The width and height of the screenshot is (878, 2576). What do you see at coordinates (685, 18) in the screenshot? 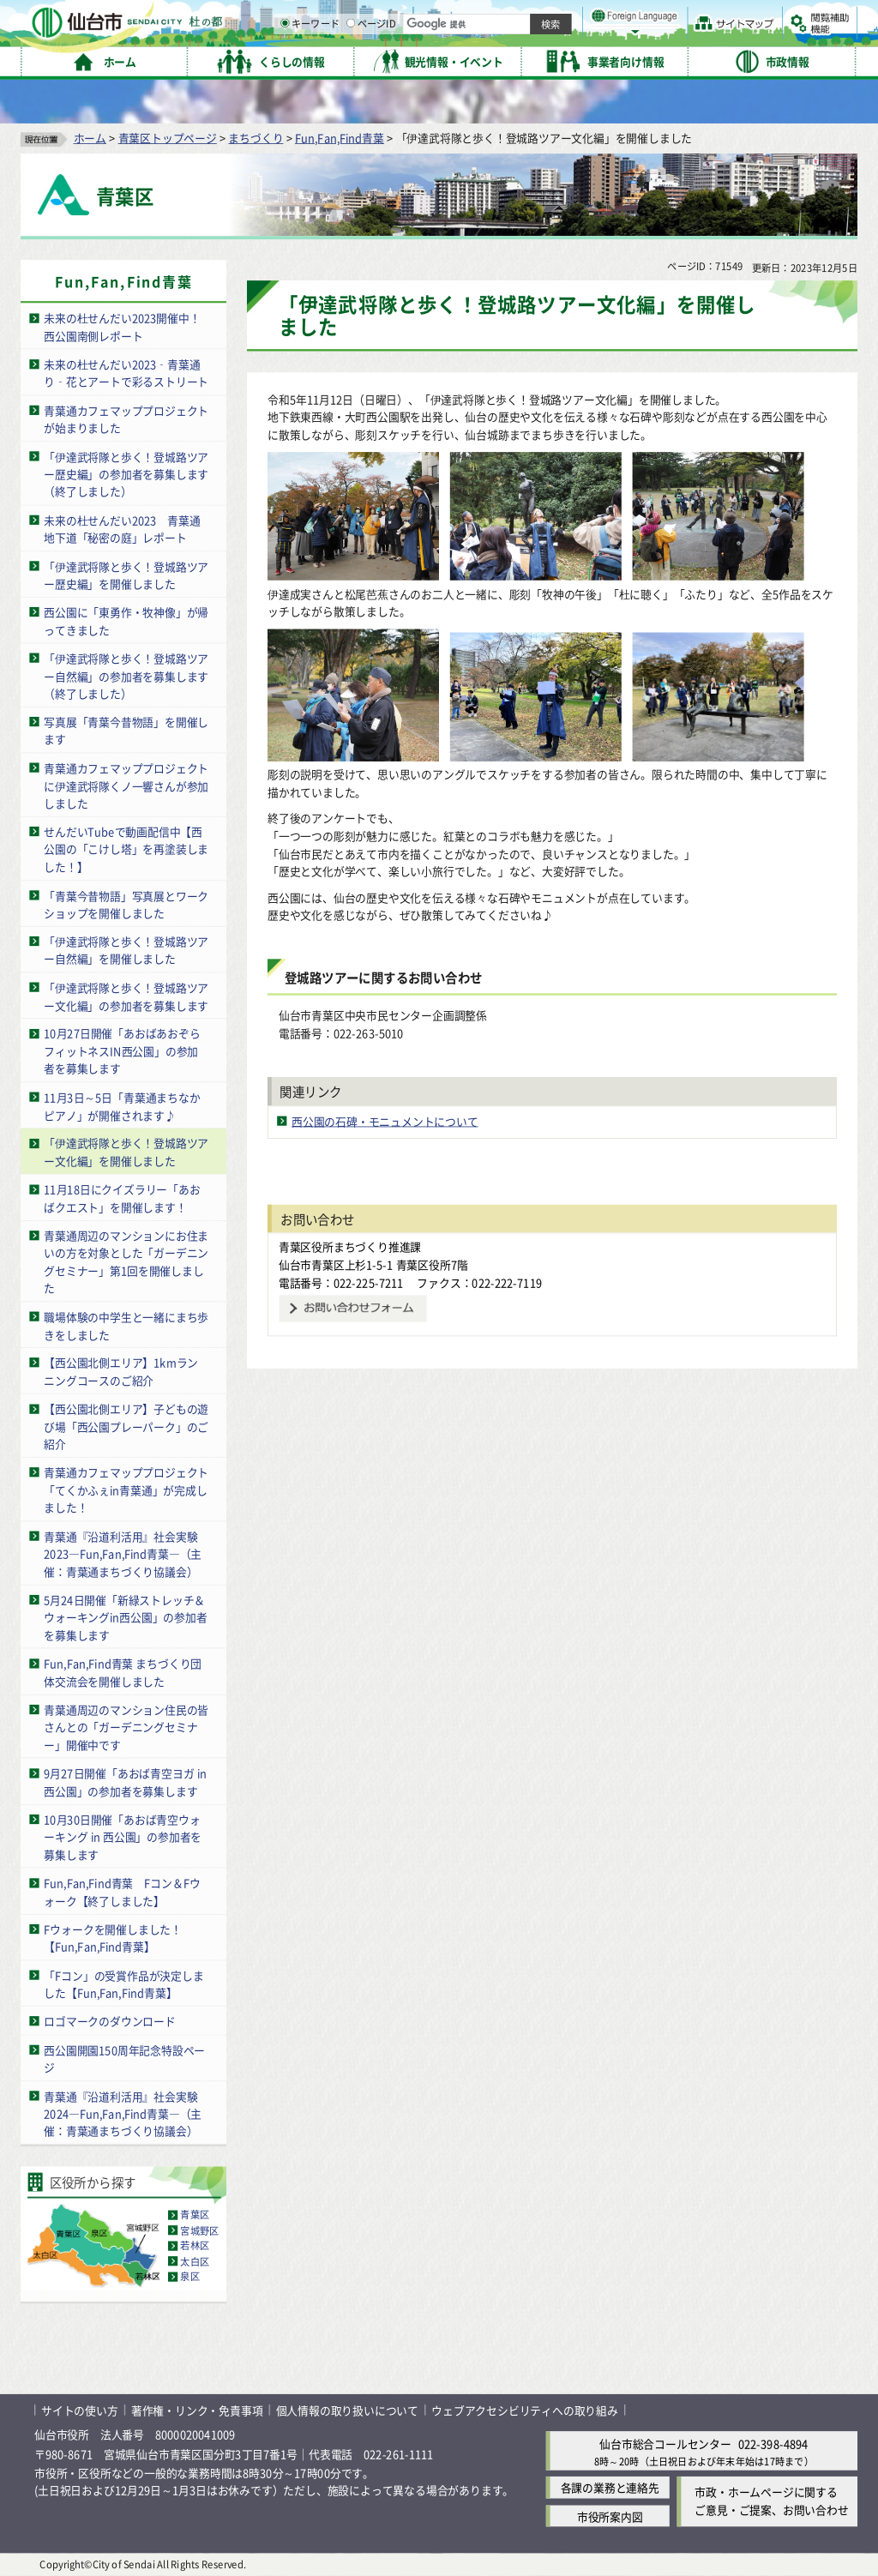
I see `標準` at bounding box center [685, 18].